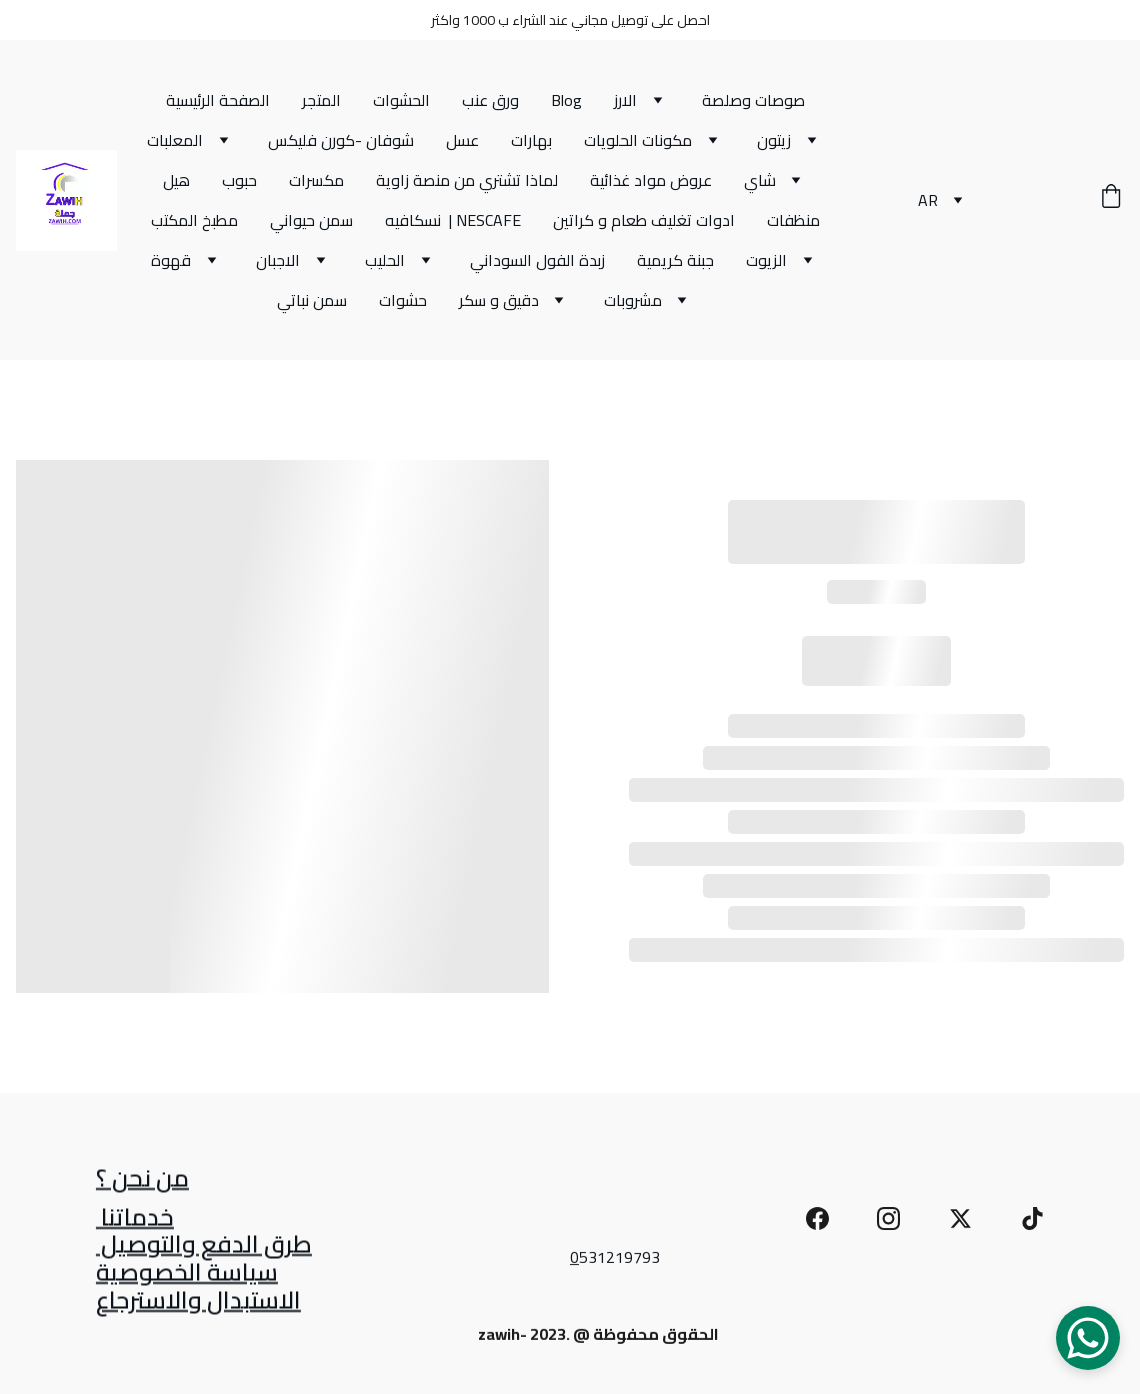  Describe the element at coordinates (531, 140) in the screenshot. I see `بهارات` at that location.